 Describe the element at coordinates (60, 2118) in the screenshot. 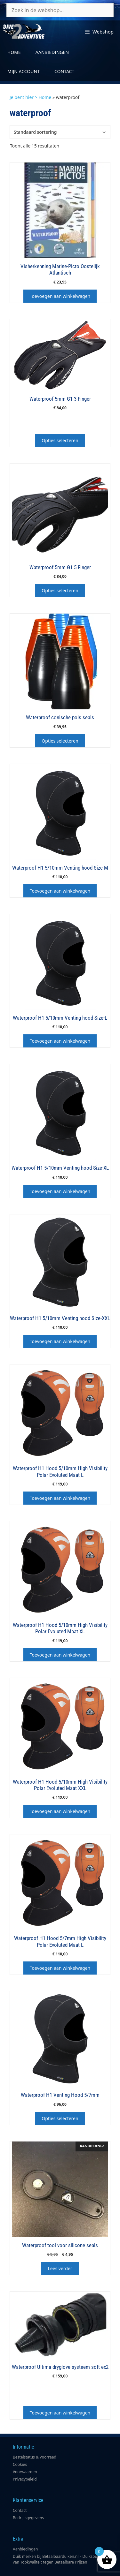

I see `Opties selecteren [Selecteer opties voor “Waterproof H1 Venting Hood 5/7mm”]` at that location.